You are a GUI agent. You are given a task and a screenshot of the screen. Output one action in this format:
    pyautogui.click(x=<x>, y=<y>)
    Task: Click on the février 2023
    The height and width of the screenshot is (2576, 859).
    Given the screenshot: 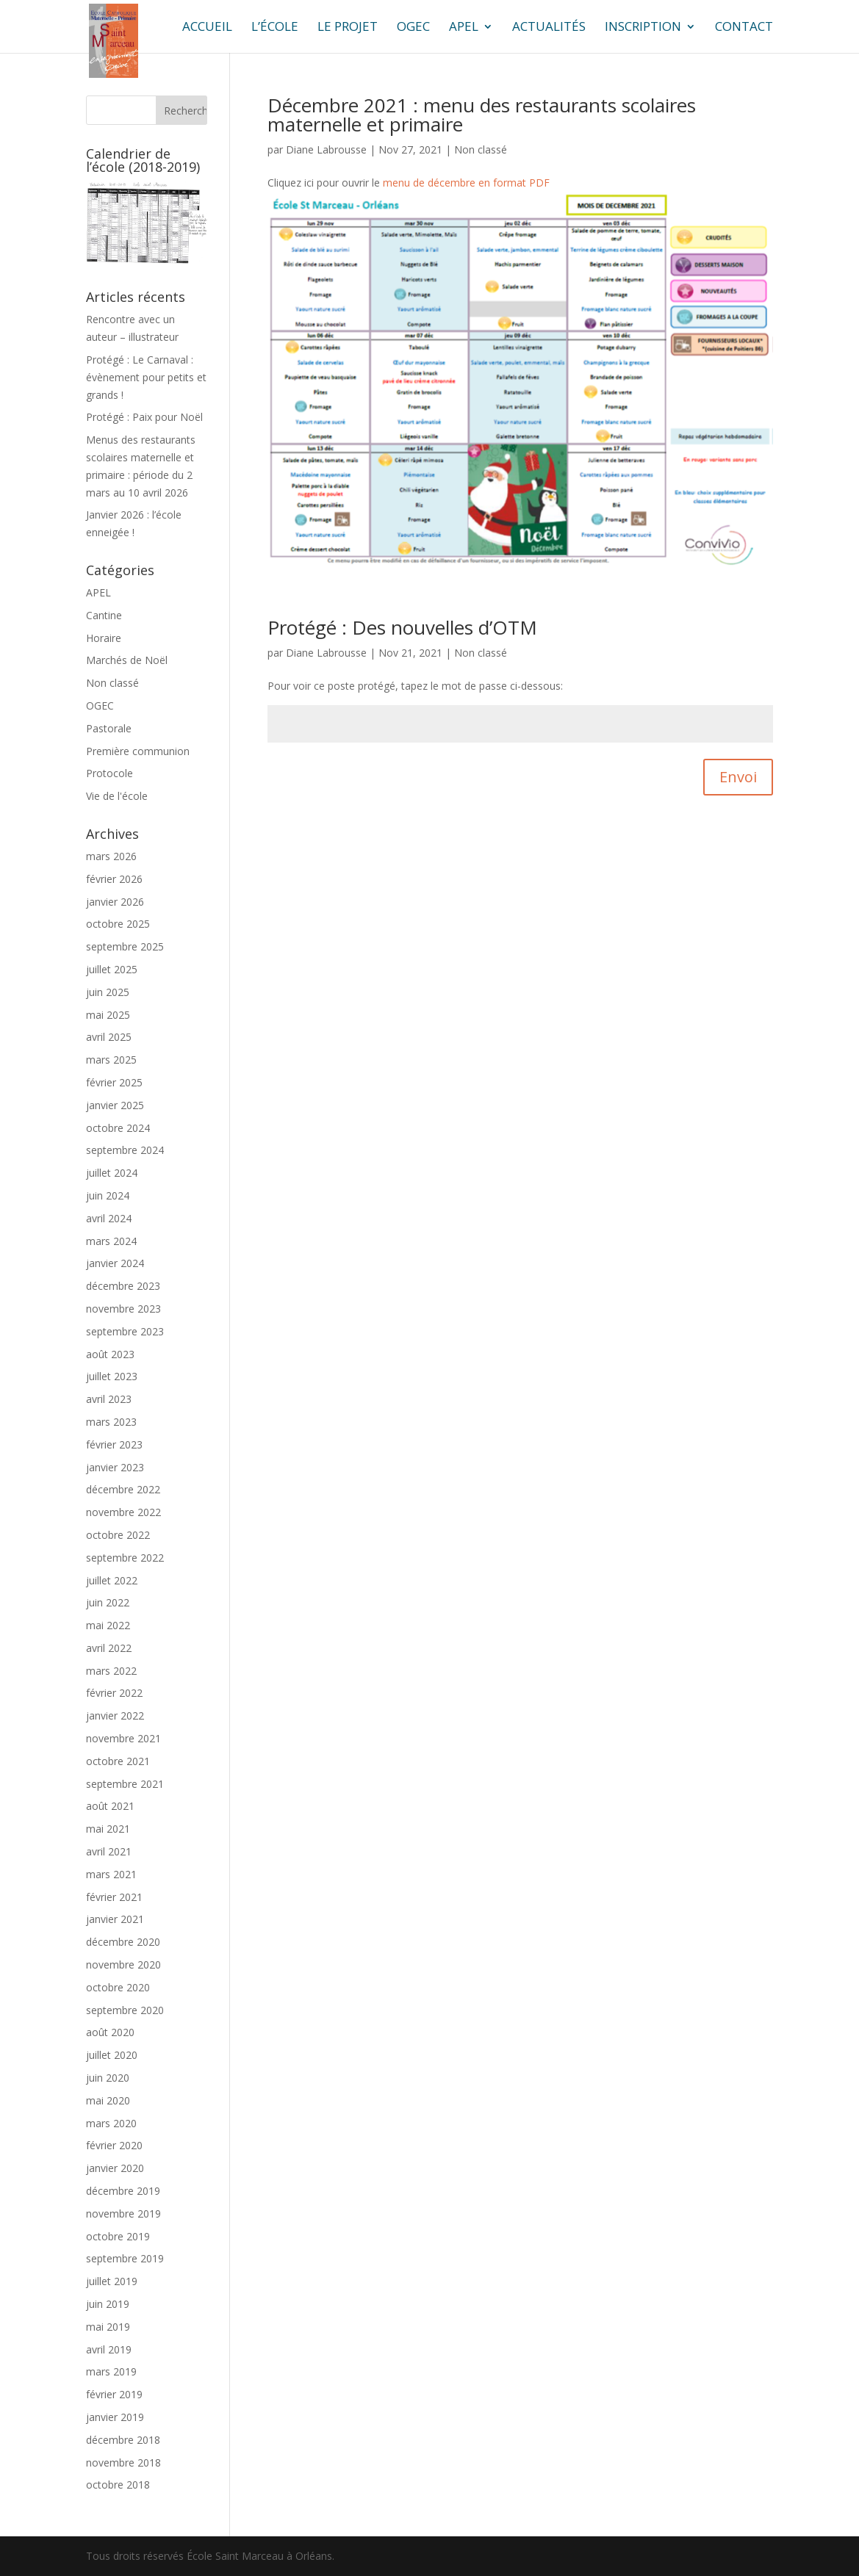 What is the action you would take?
    pyautogui.click(x=114, y=1444)
    